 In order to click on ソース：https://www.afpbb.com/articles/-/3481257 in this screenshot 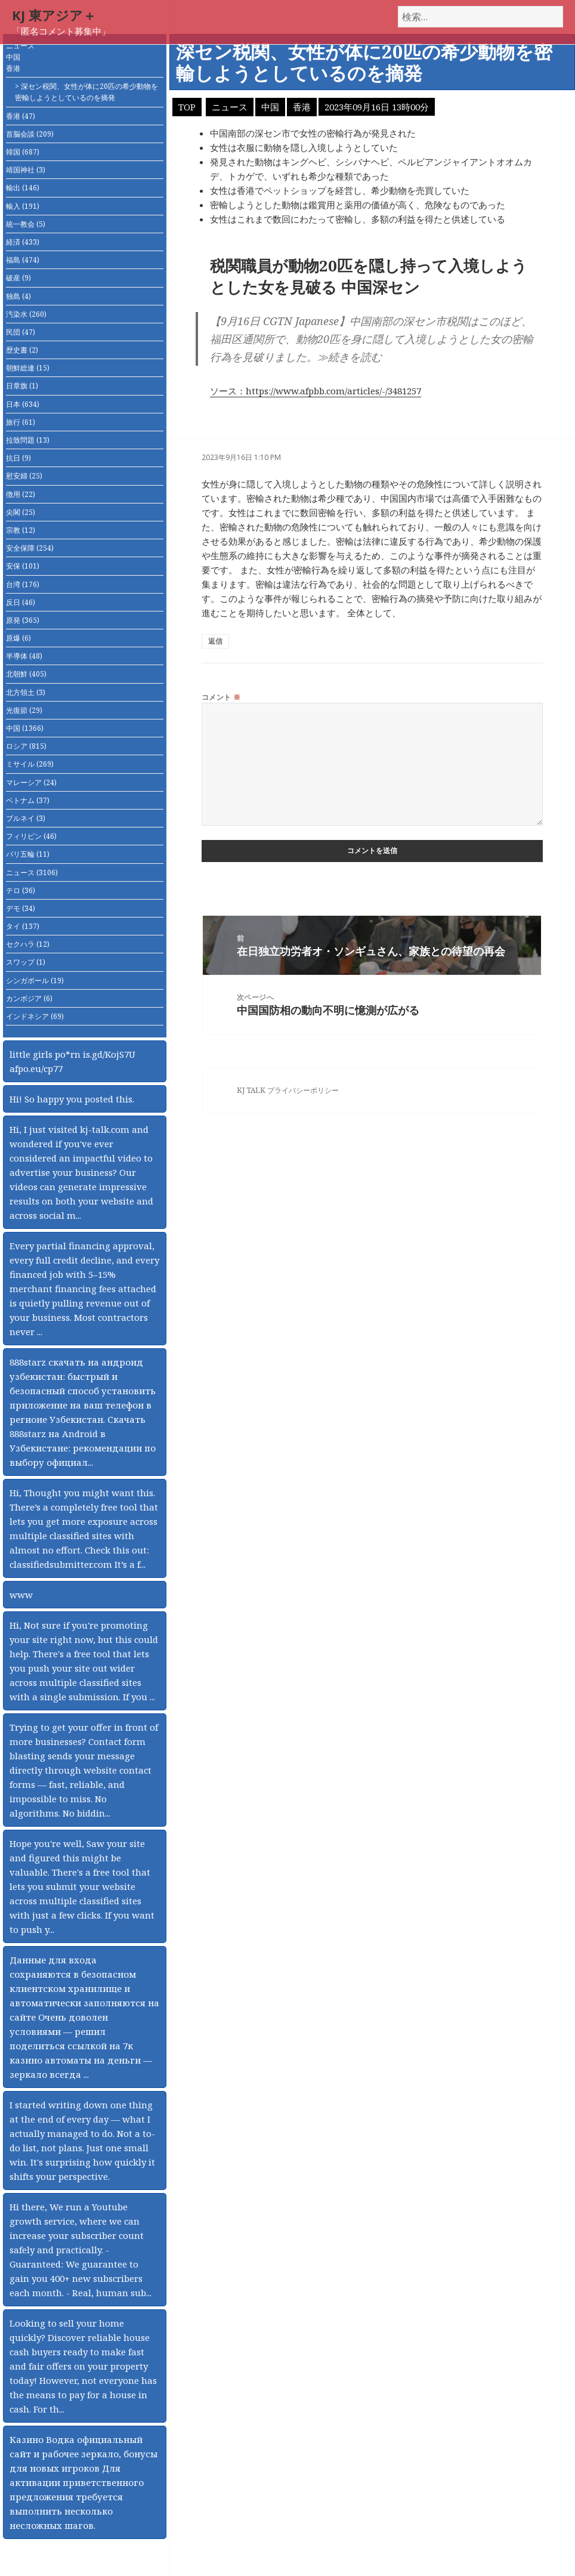, I will do `click(315, 391)`.